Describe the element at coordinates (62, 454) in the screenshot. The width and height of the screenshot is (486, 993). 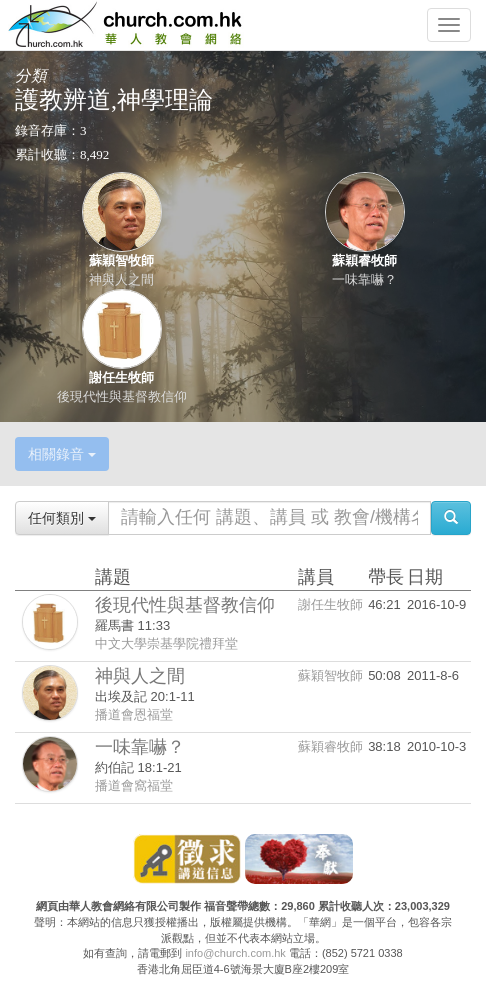
I see `相關錄音` at that location.